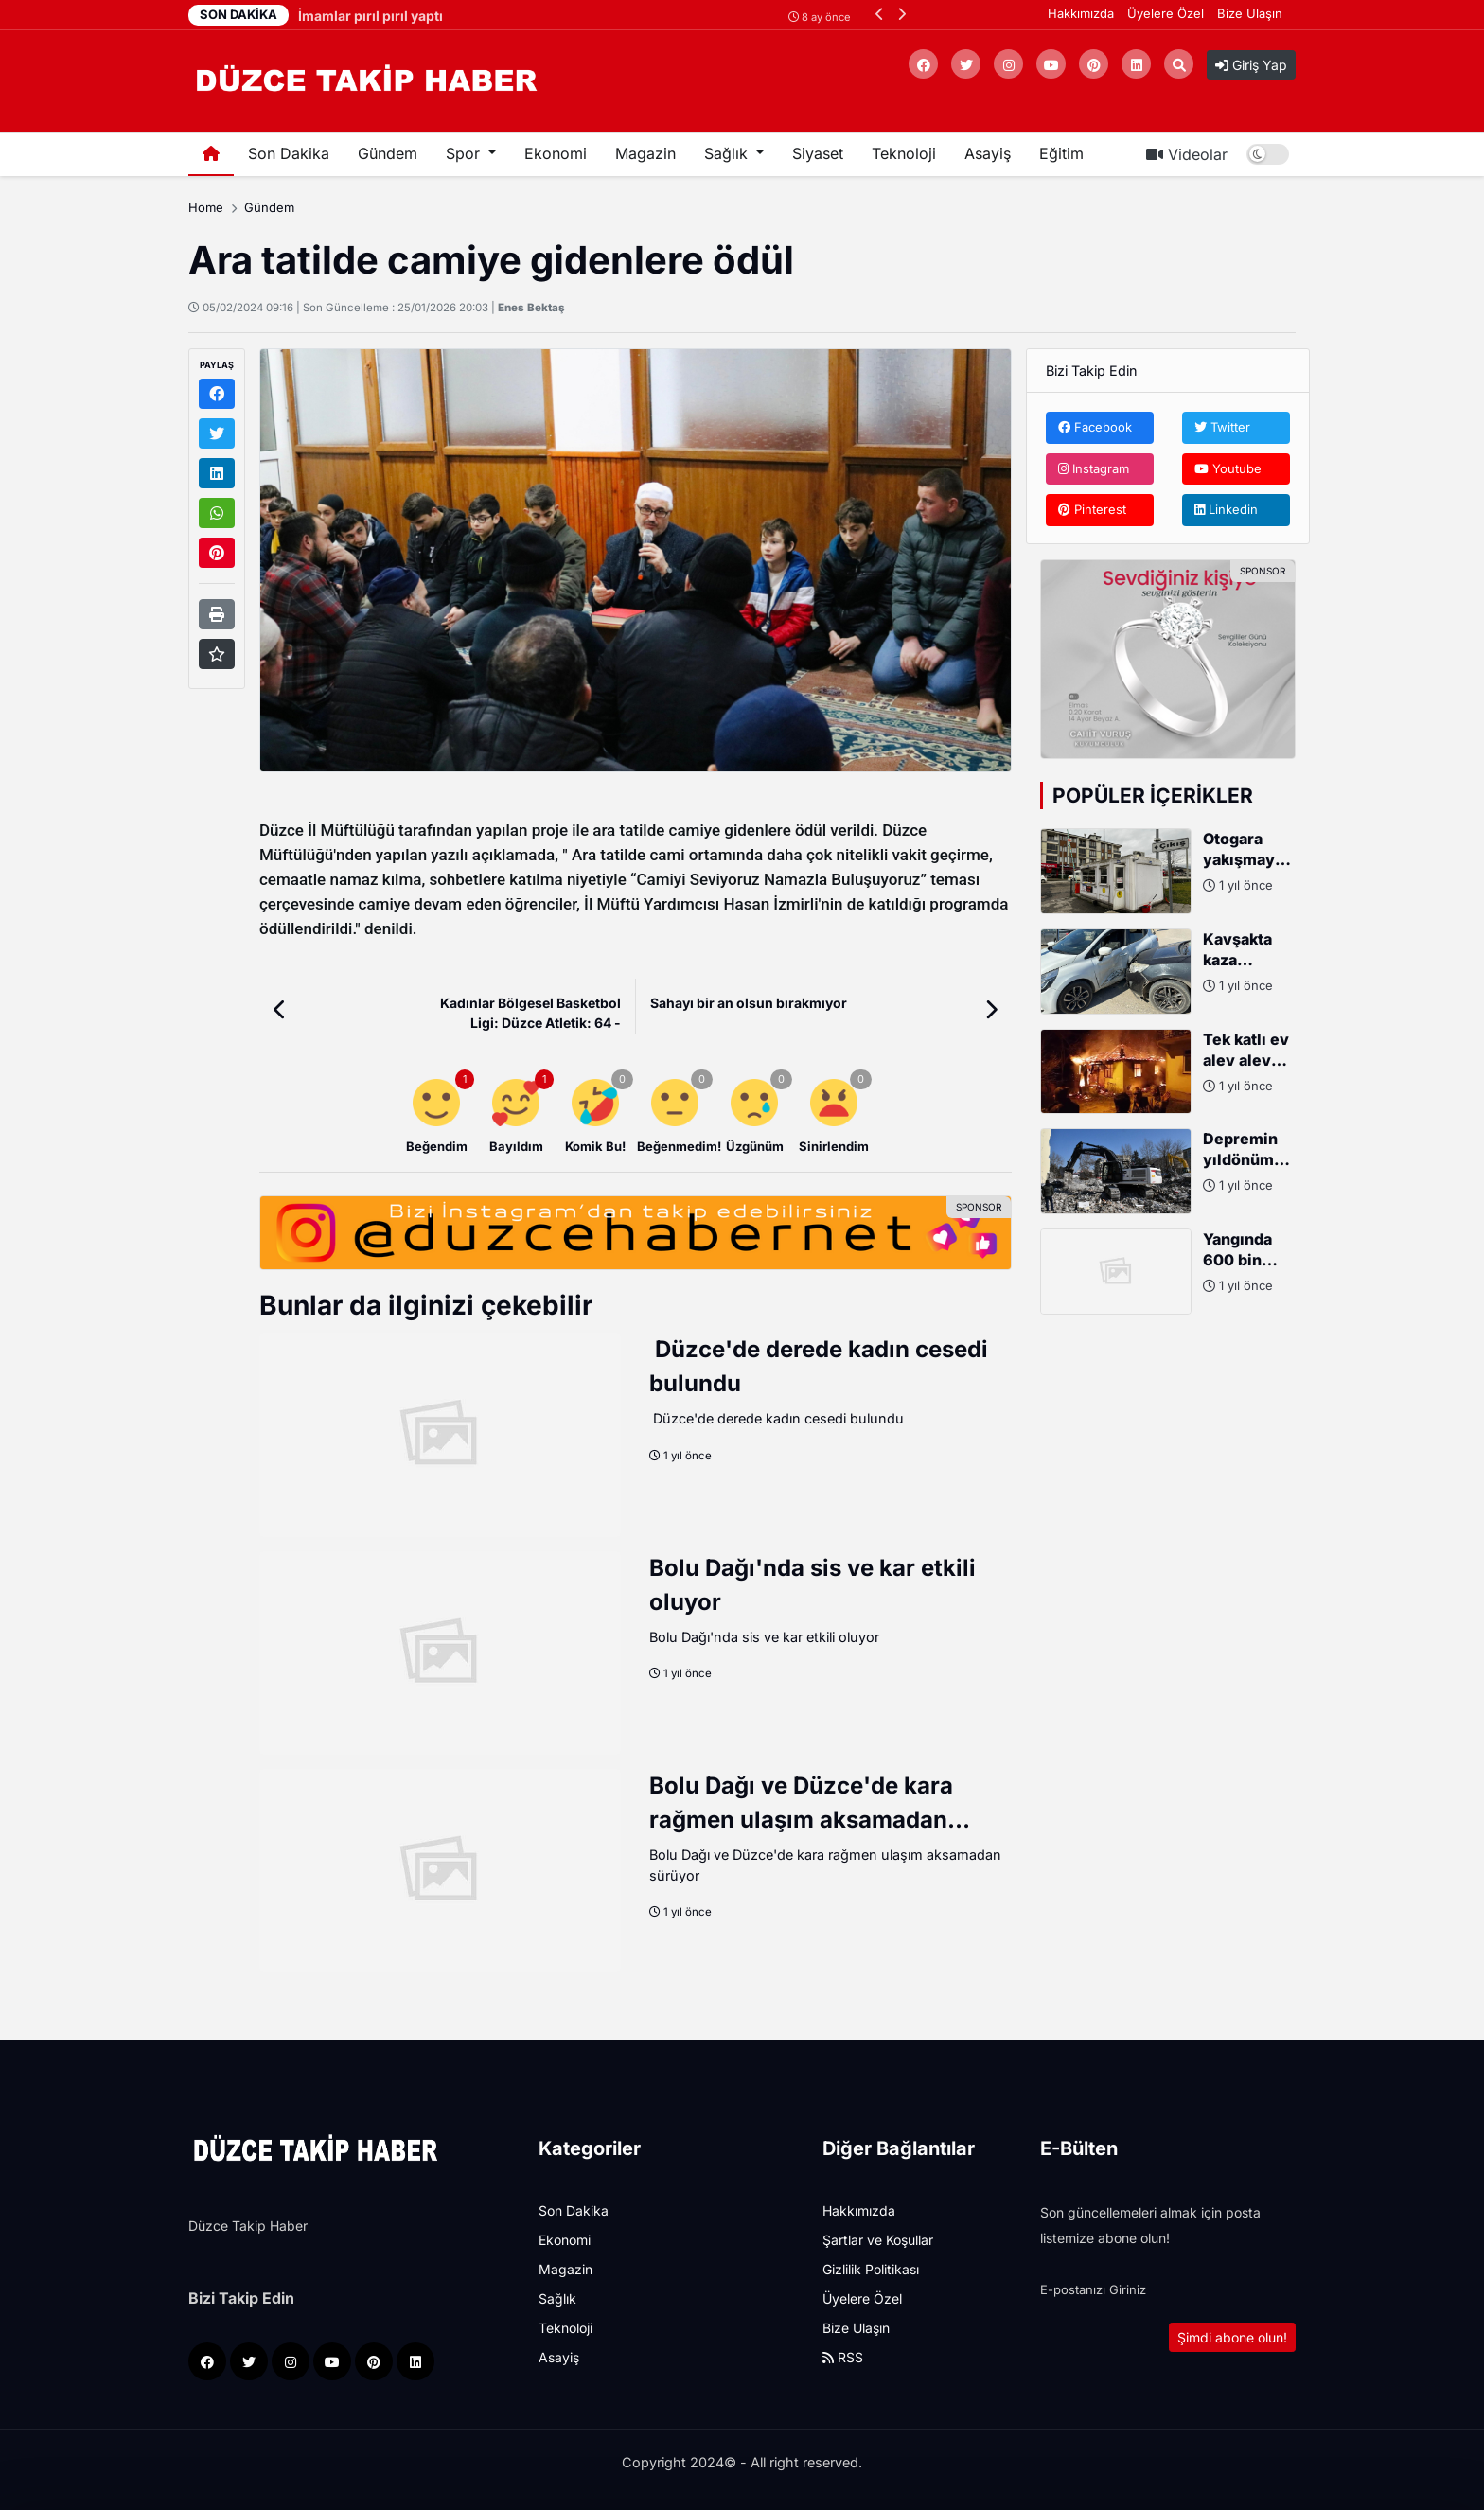  What do you see at coordinates (842, 2357) in the screenshot?
I see `RSS` at bounding box center [842, 2357].